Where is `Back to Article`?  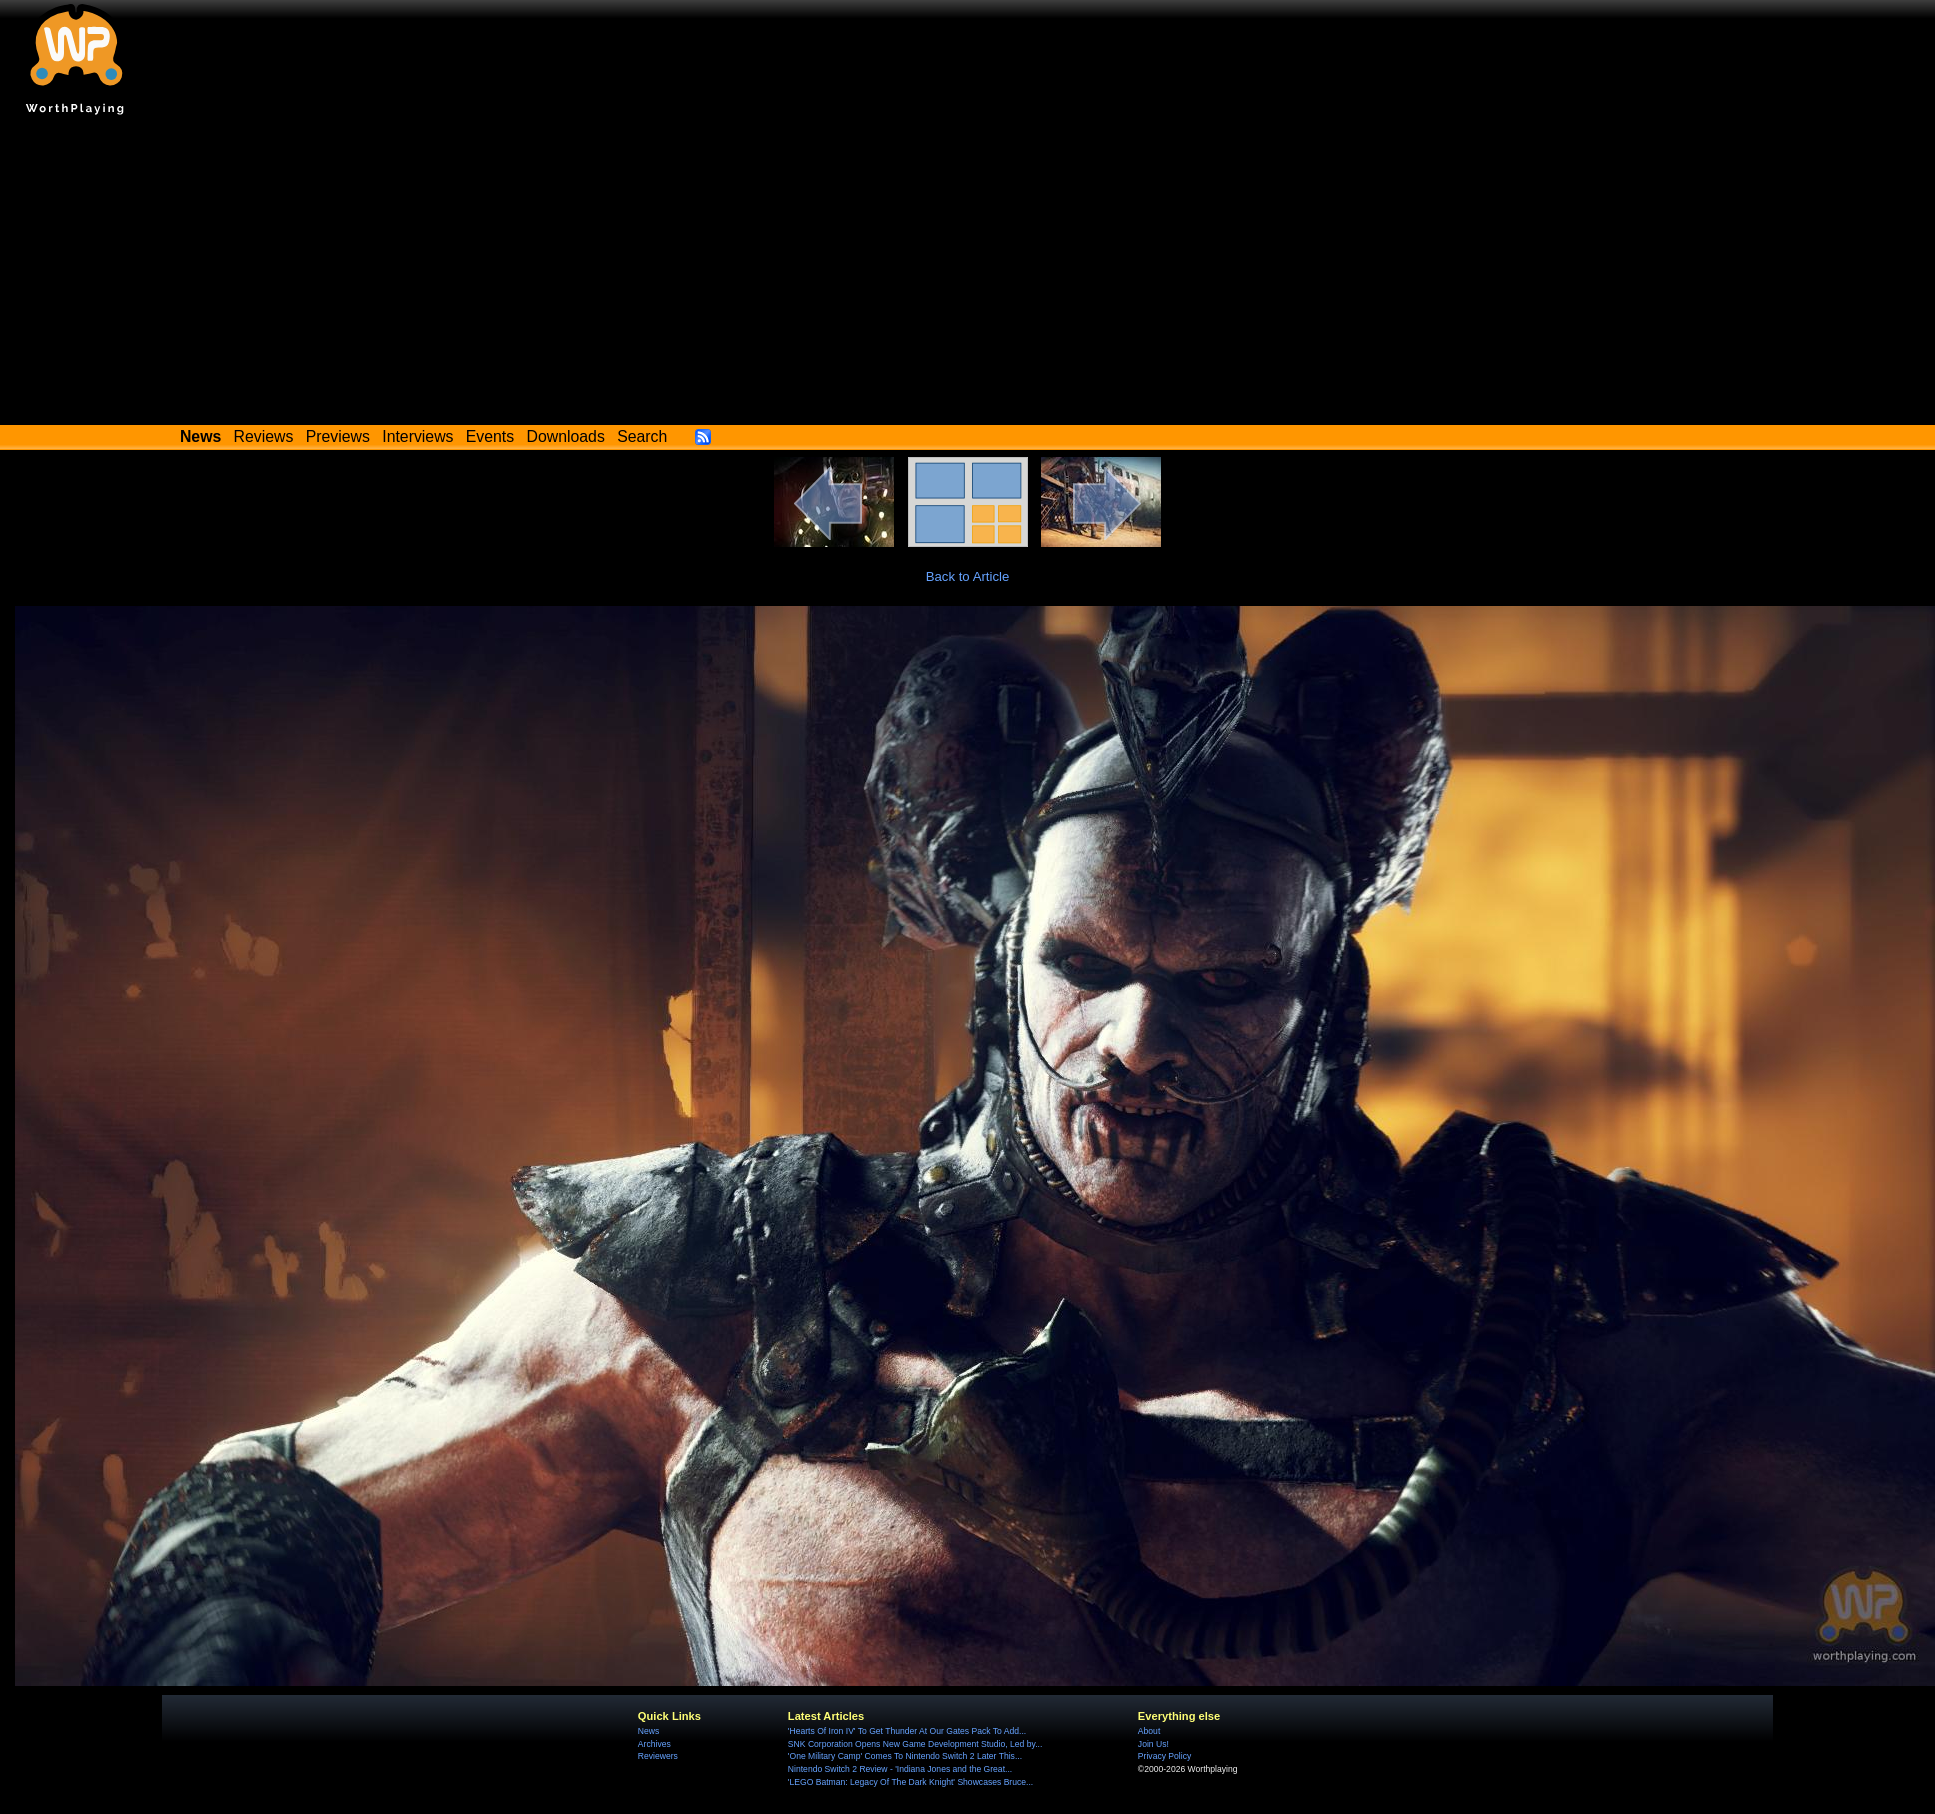
Back to Article is located at coordinates (968, 576).